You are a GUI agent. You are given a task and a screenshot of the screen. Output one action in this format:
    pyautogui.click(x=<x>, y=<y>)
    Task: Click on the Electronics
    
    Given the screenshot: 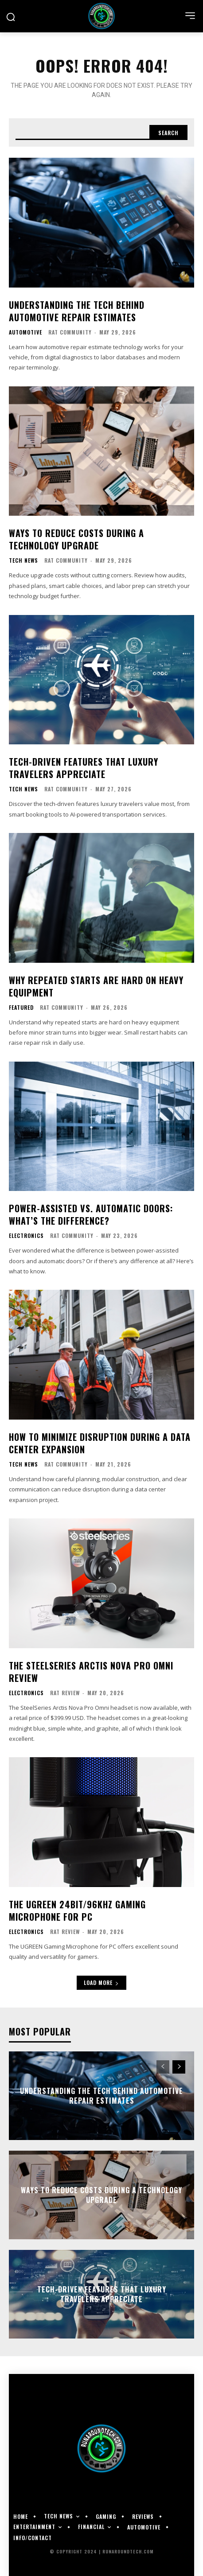 What is the action you would take?
    pyautogui.click(x=26, y=1235)
    